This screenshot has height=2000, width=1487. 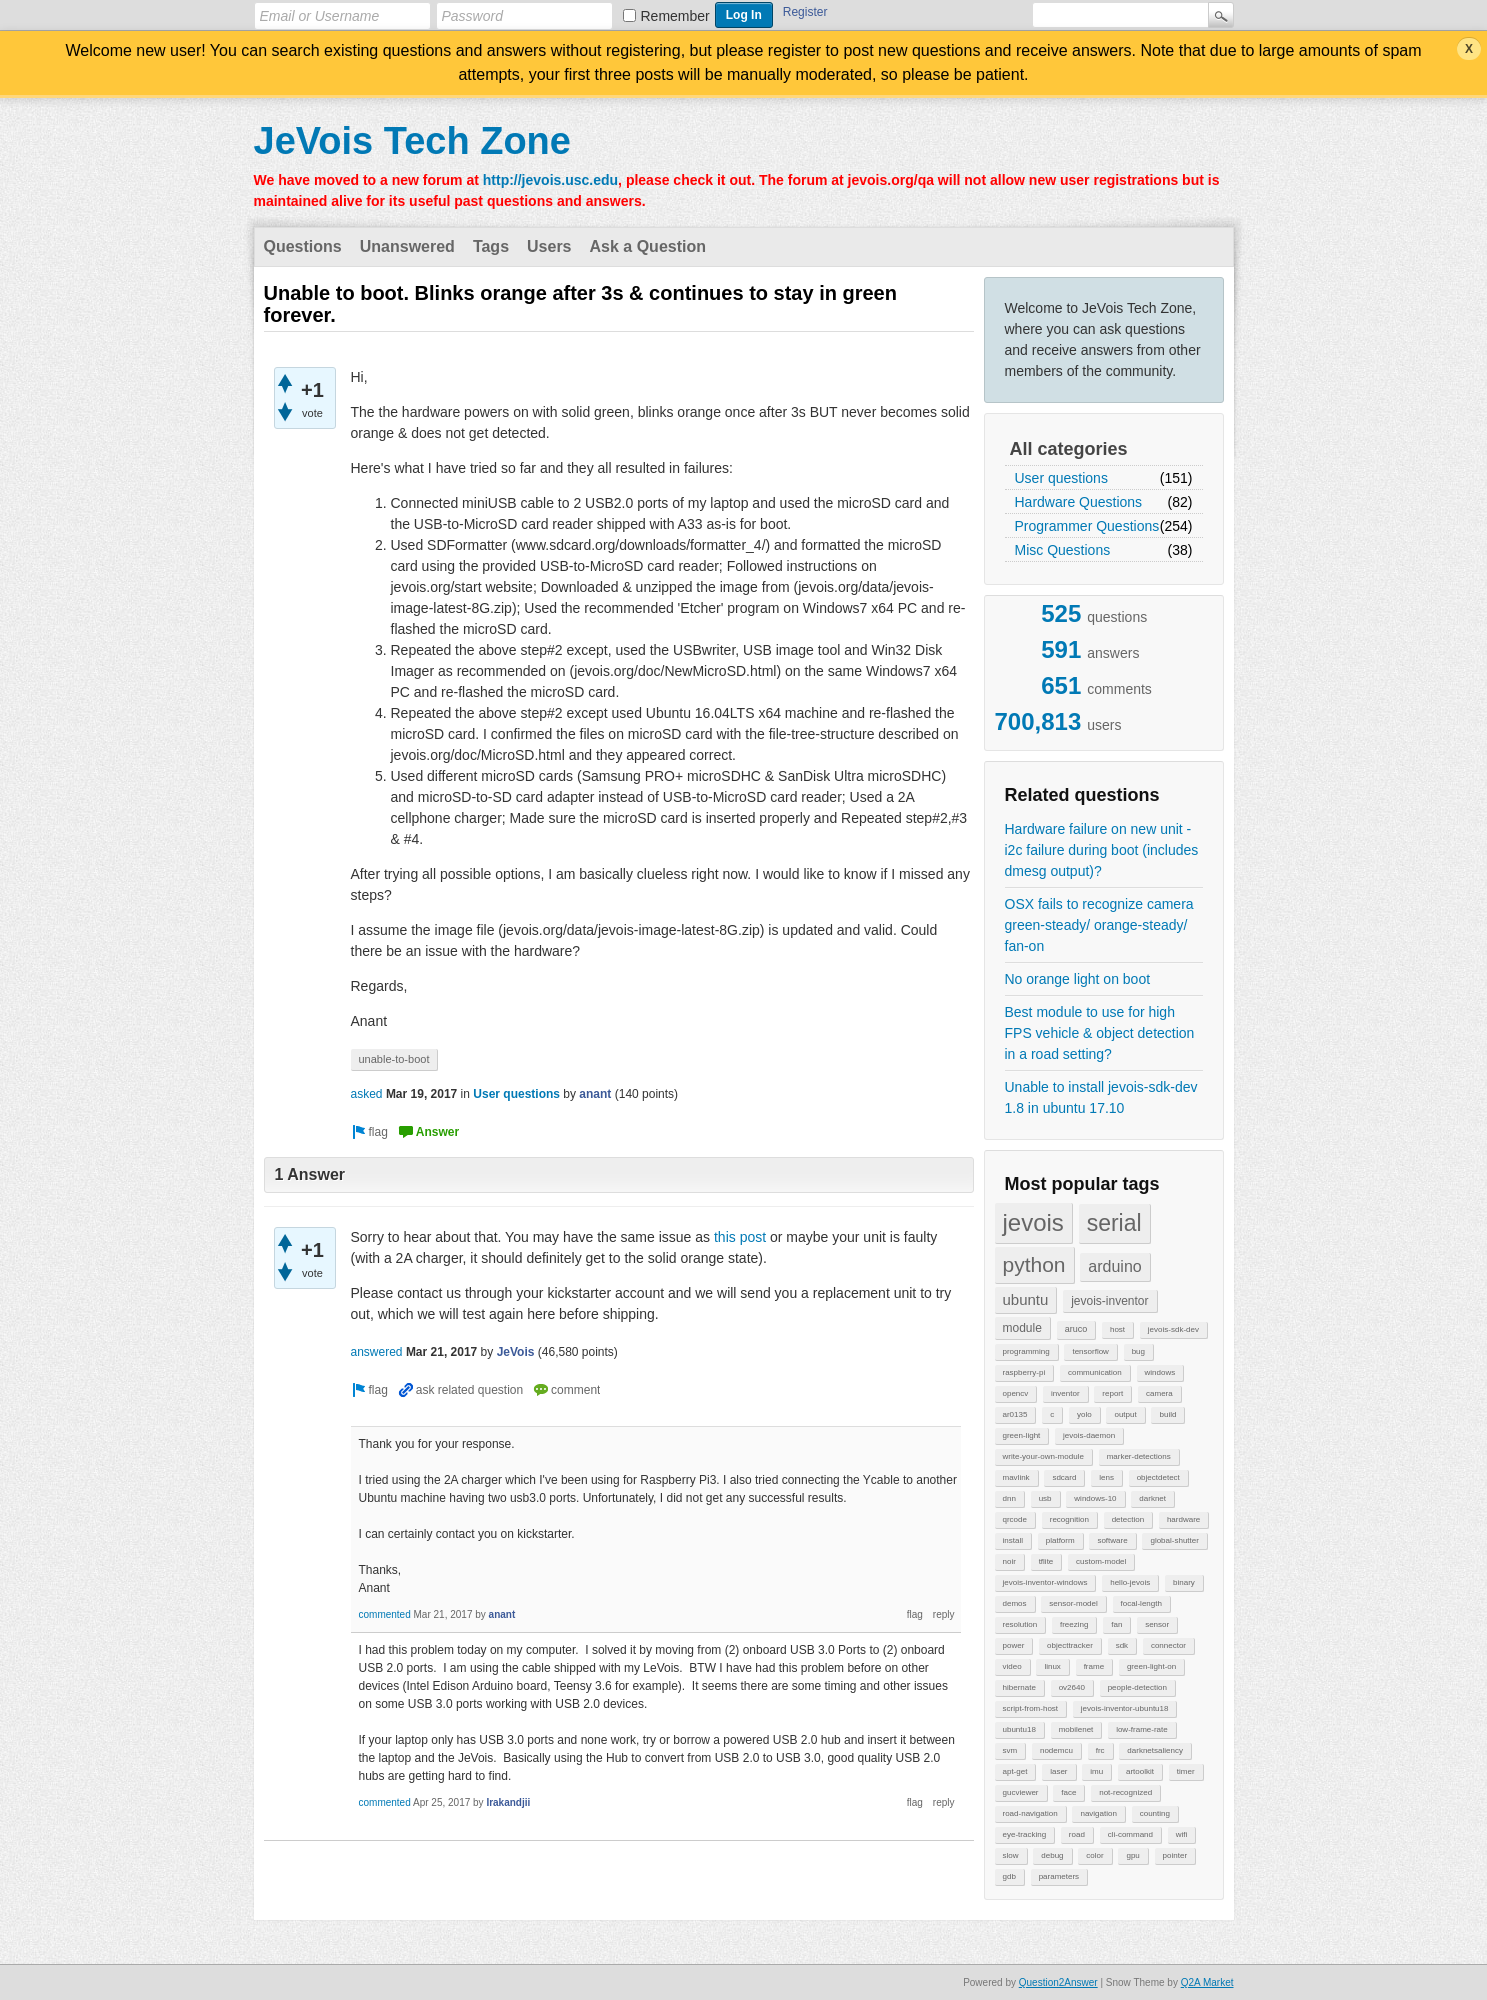 I want to click on install, so click(x=1013, y=1540).